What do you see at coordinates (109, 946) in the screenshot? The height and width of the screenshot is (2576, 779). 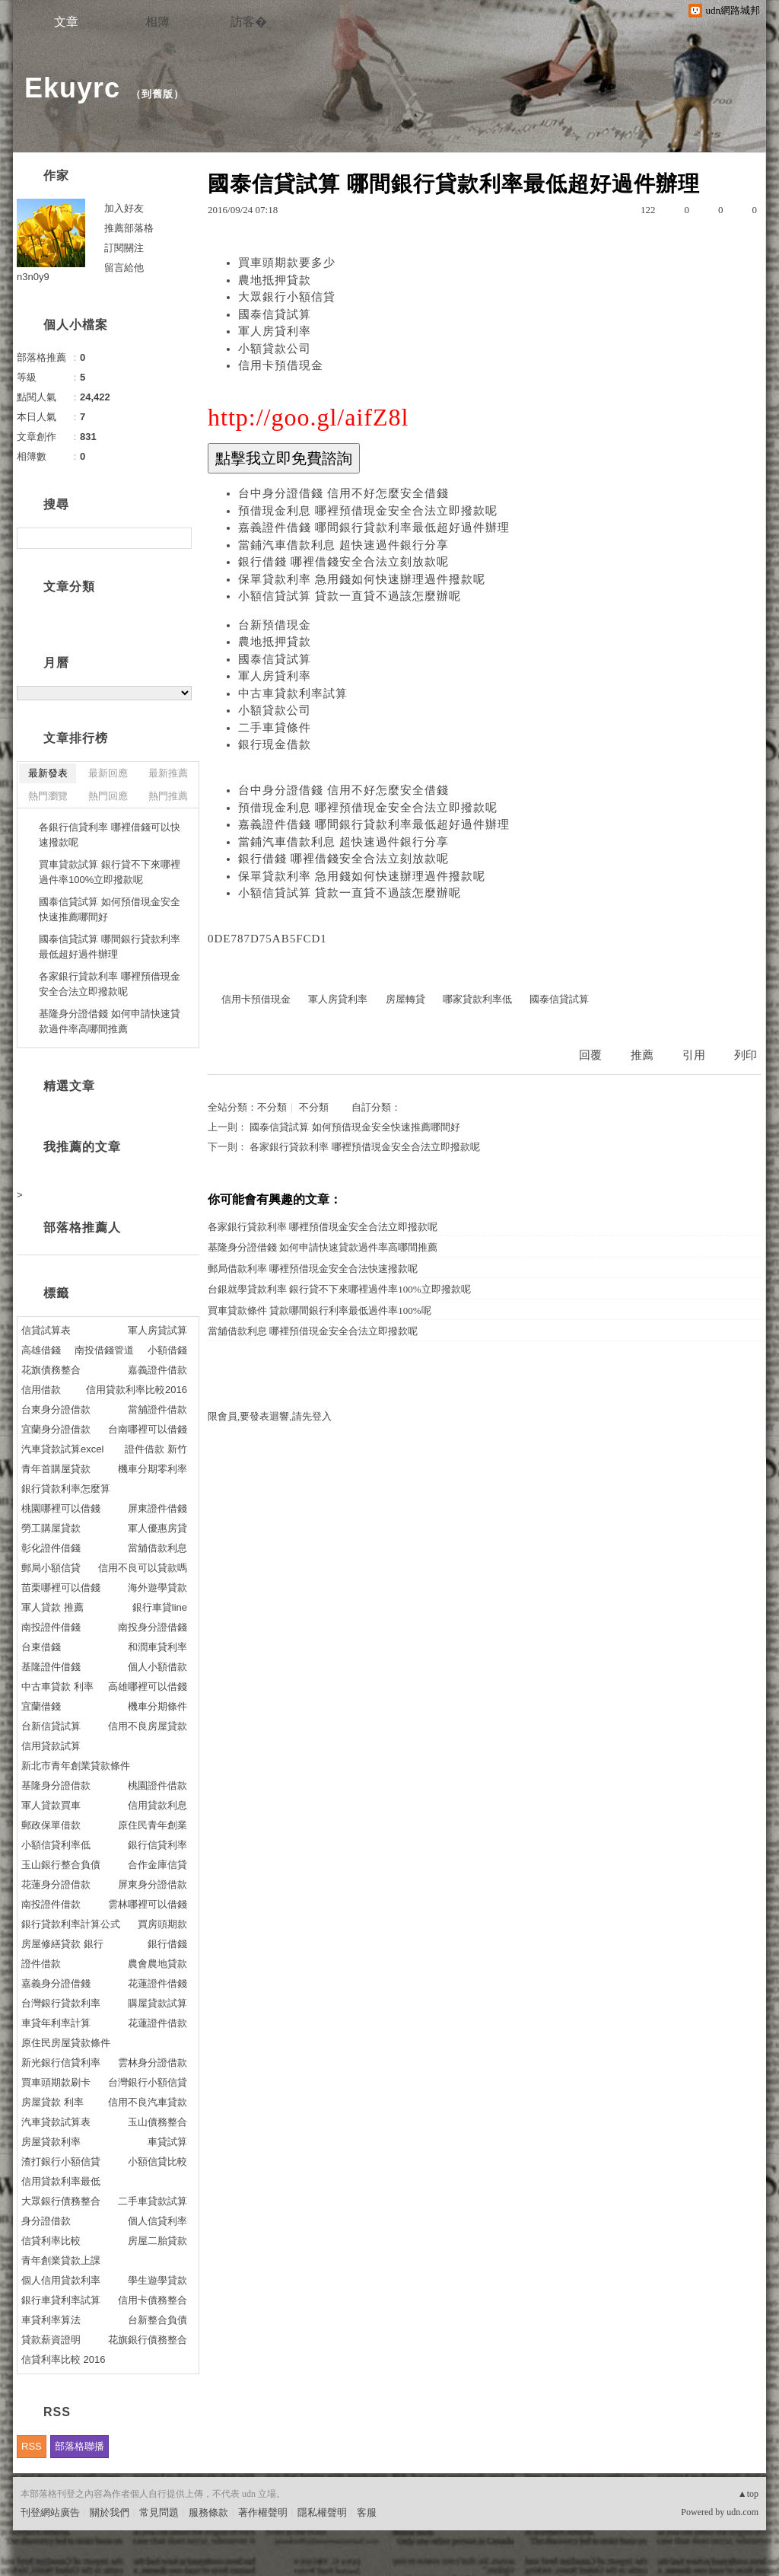 I see `國泰信貸試算 哪間銀行貸款利率最低超好過件辦理` at bounding box center [109, 946].